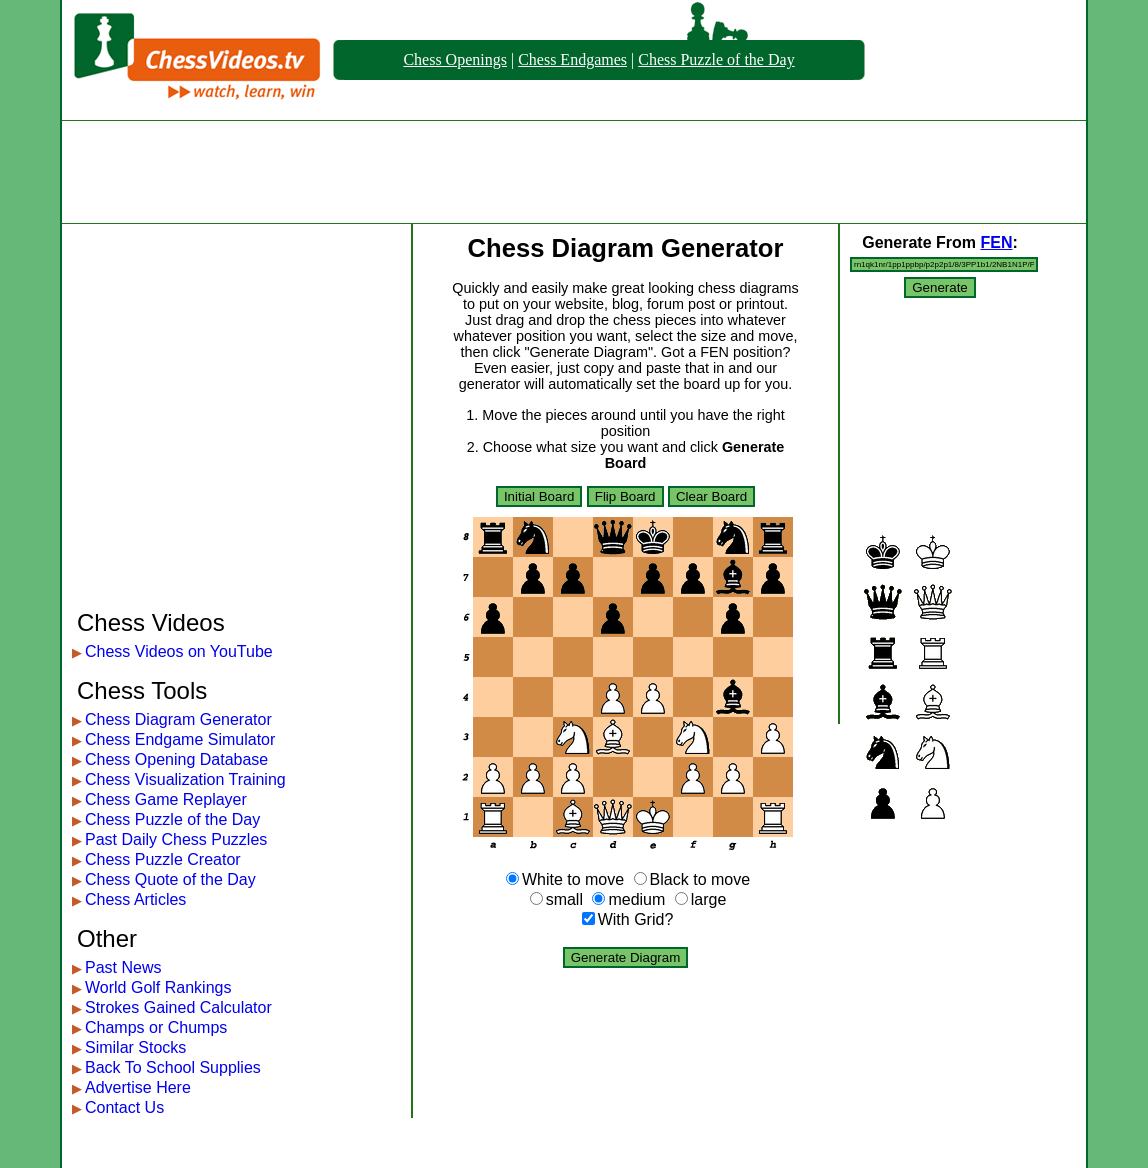 The image size is (1148, 1168). I want to click on Advertise Here, so click(138, 1087).